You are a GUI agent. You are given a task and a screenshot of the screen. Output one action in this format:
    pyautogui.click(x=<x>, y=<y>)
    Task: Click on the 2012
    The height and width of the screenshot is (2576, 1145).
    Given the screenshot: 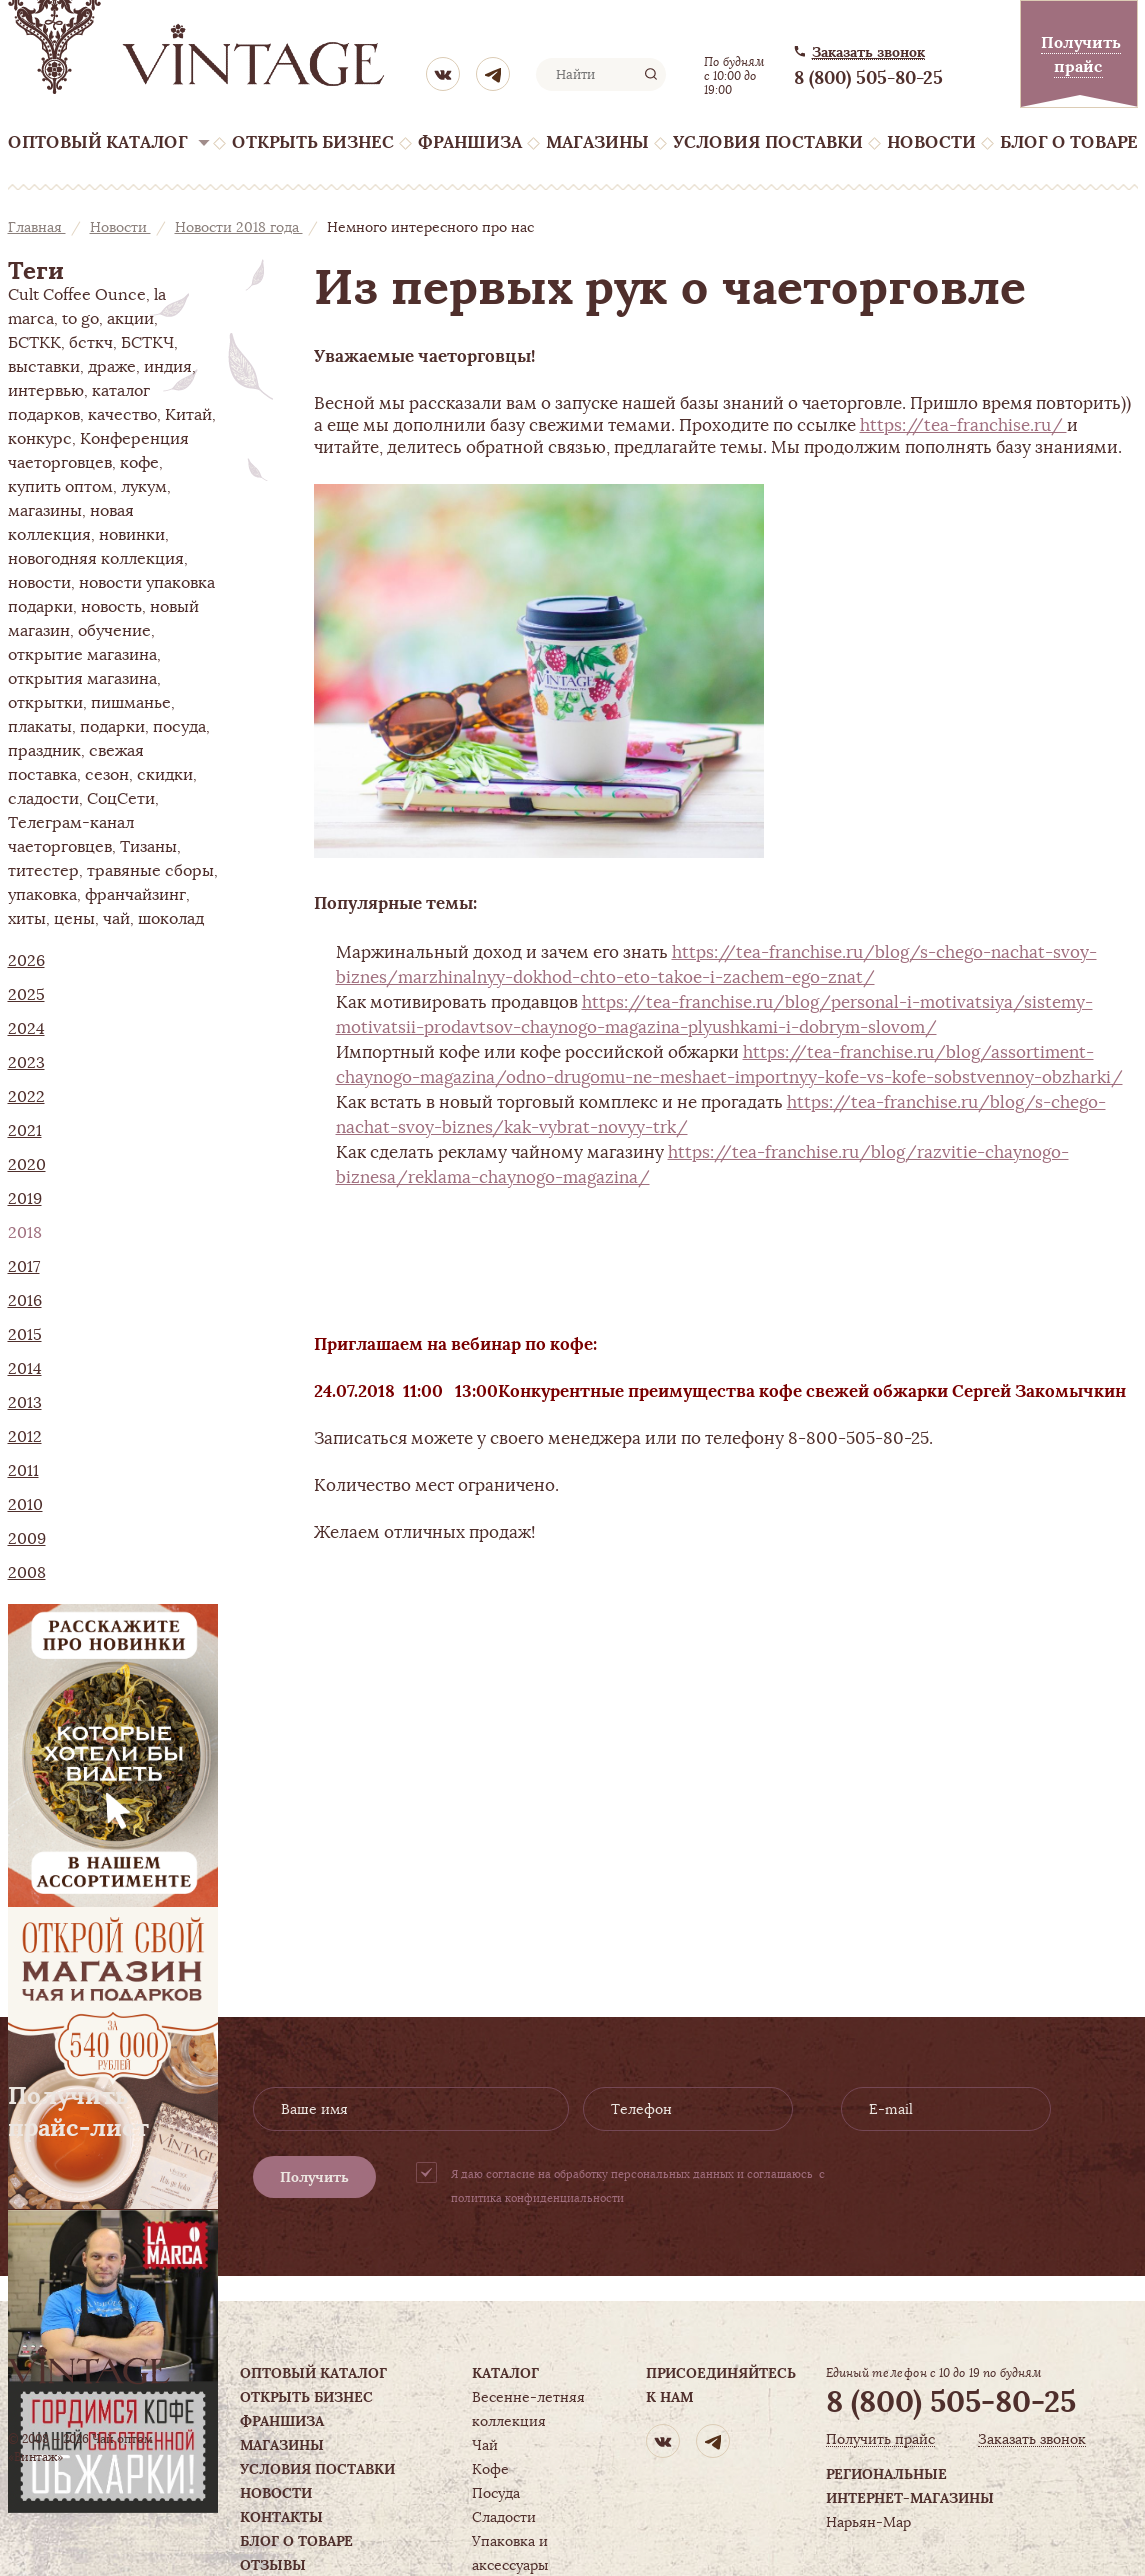 What is the action you would take?
    pyautogui.click(x=25, y=1437)
    